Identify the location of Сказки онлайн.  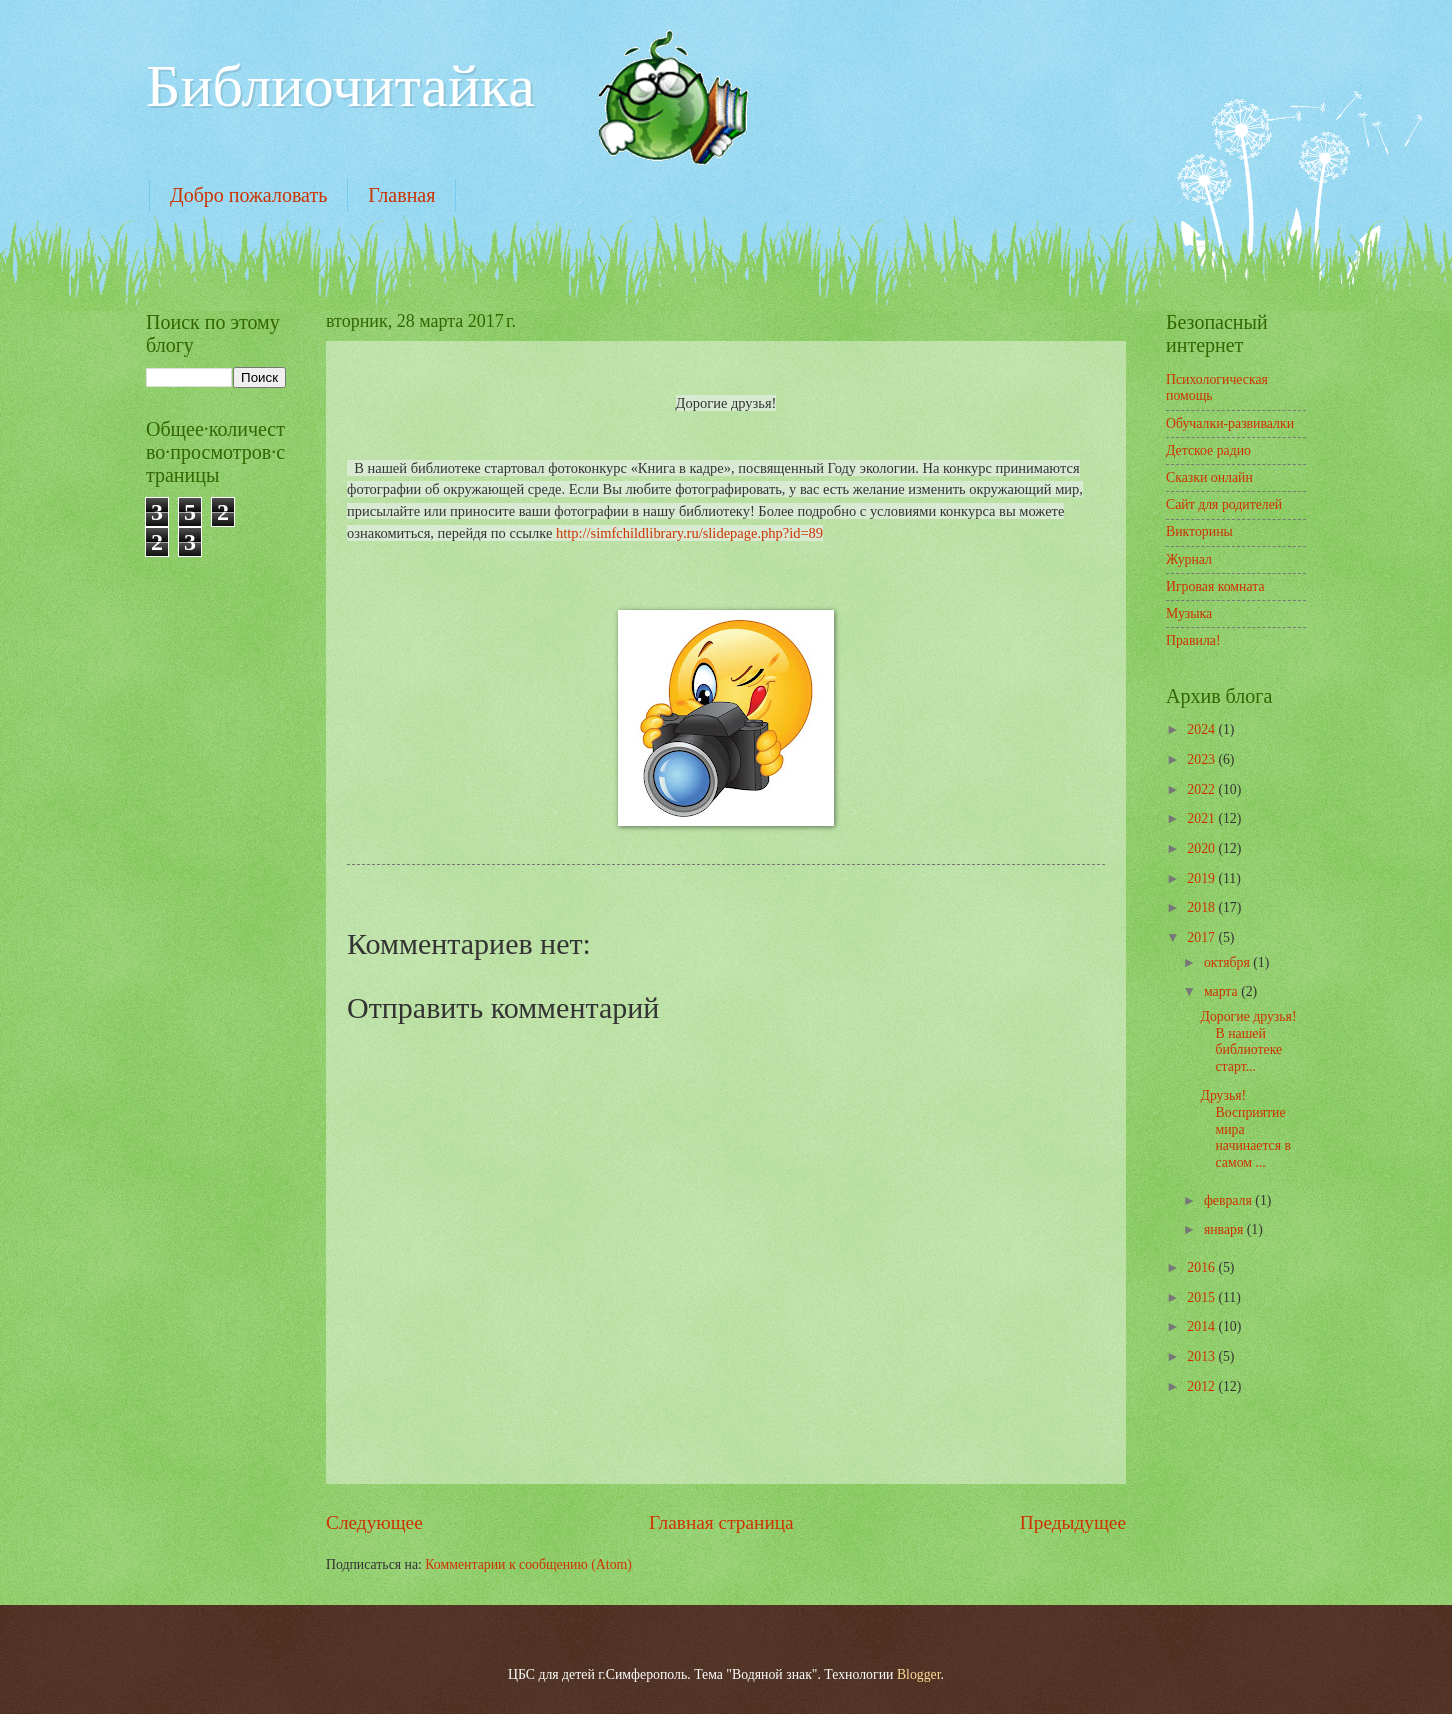
(1209, 477).